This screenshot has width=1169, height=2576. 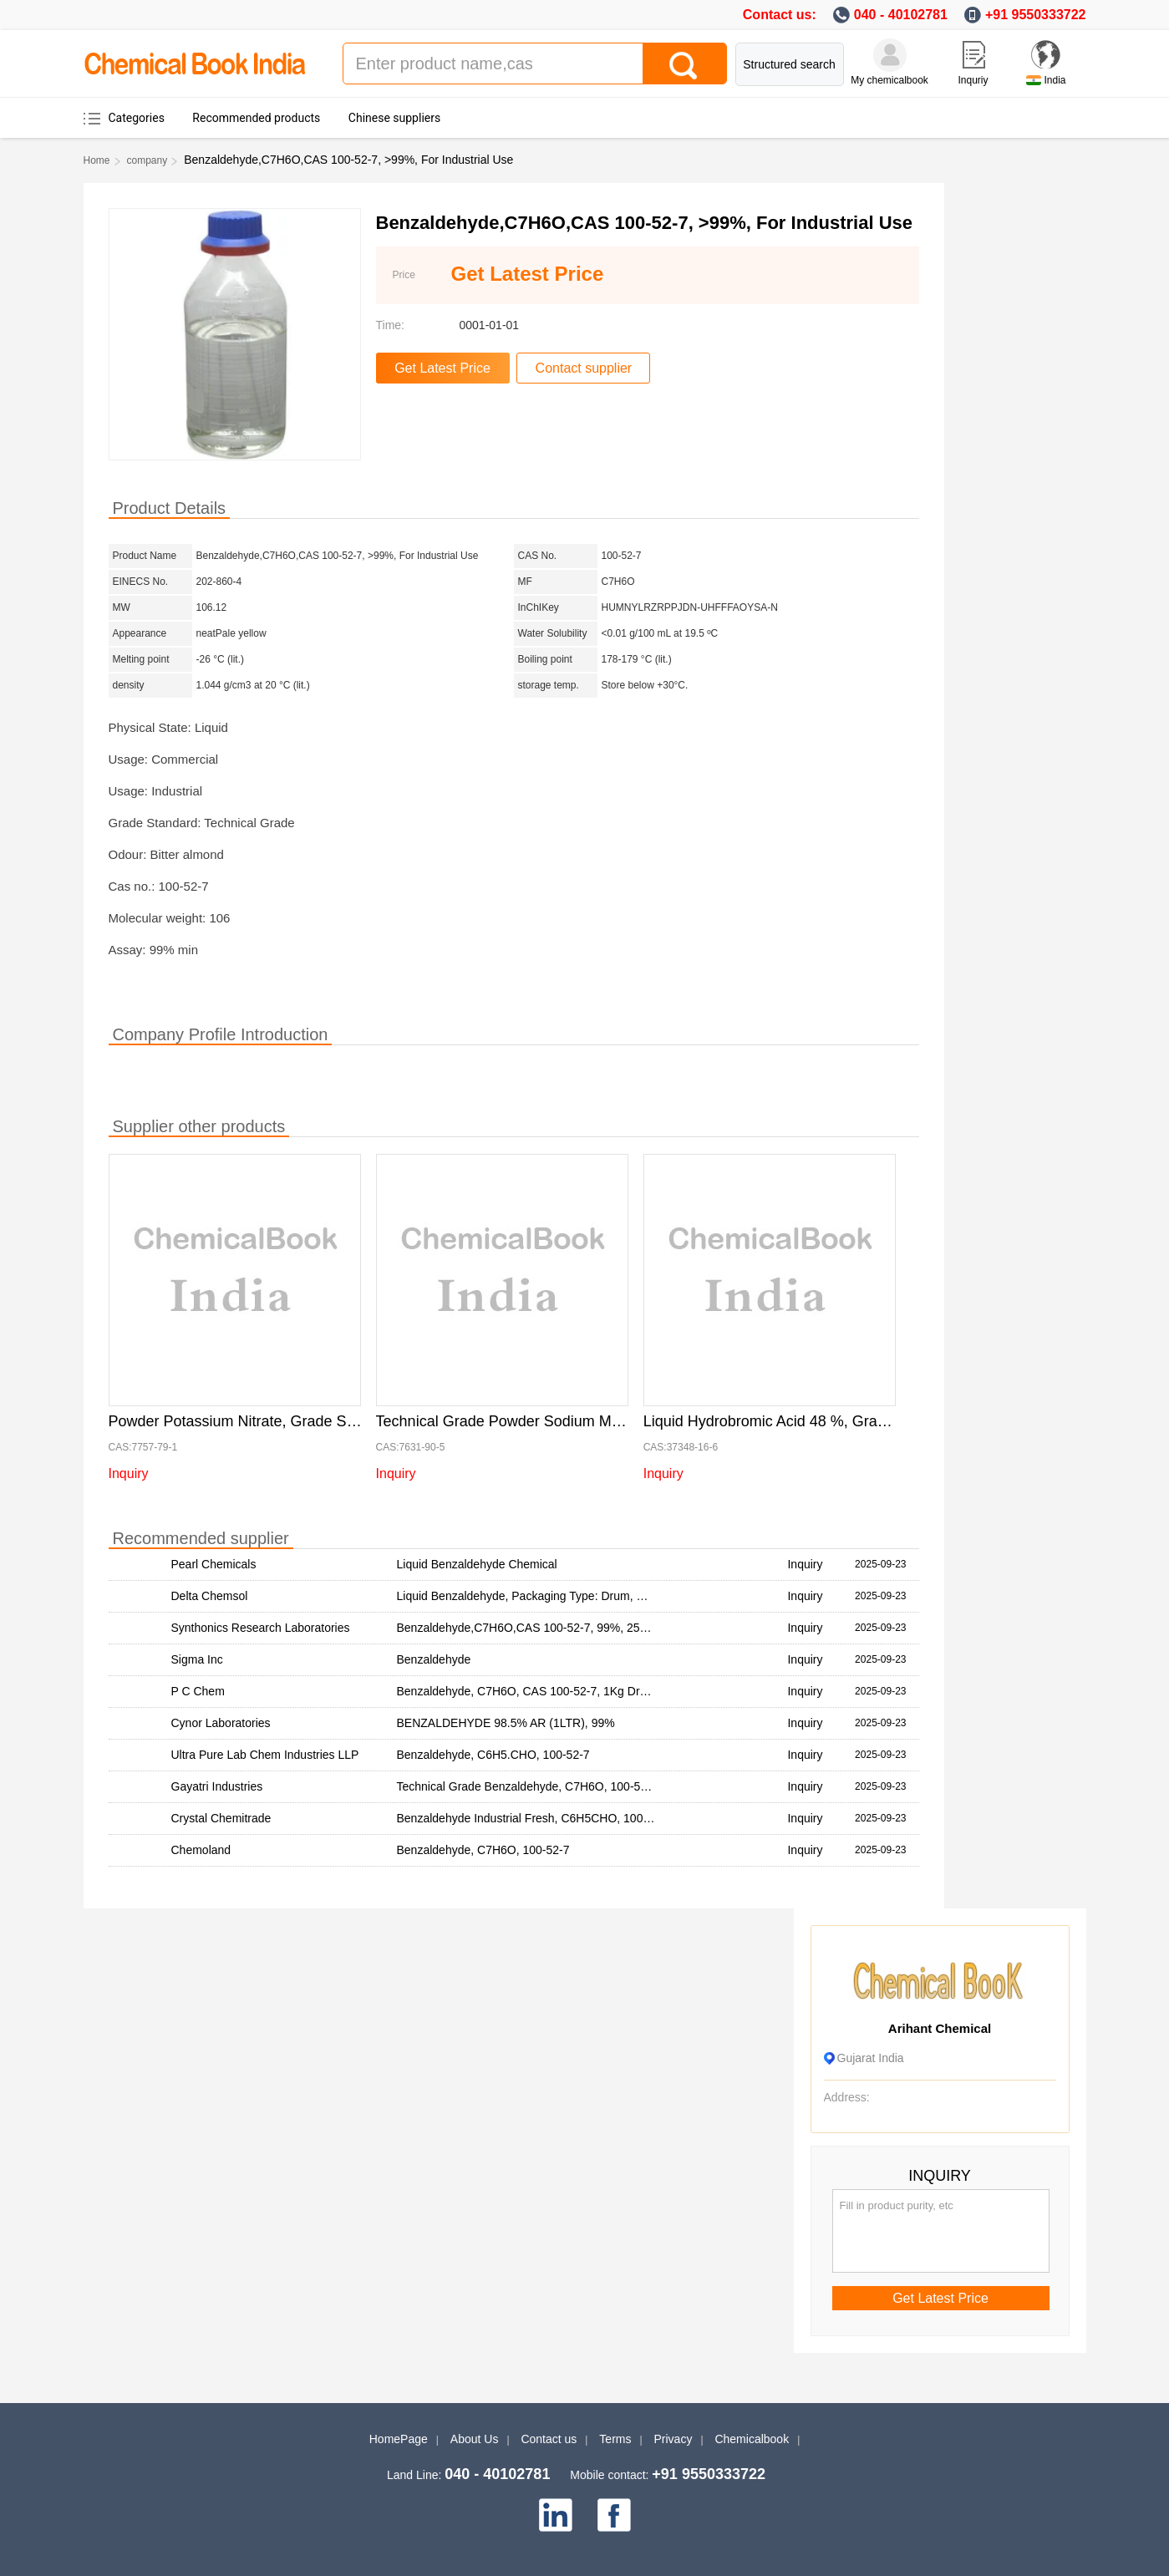 What do you see at coordinates (673, 2439) in the screenshot?
I see `Privacy` at bounding box center [673, 2439].